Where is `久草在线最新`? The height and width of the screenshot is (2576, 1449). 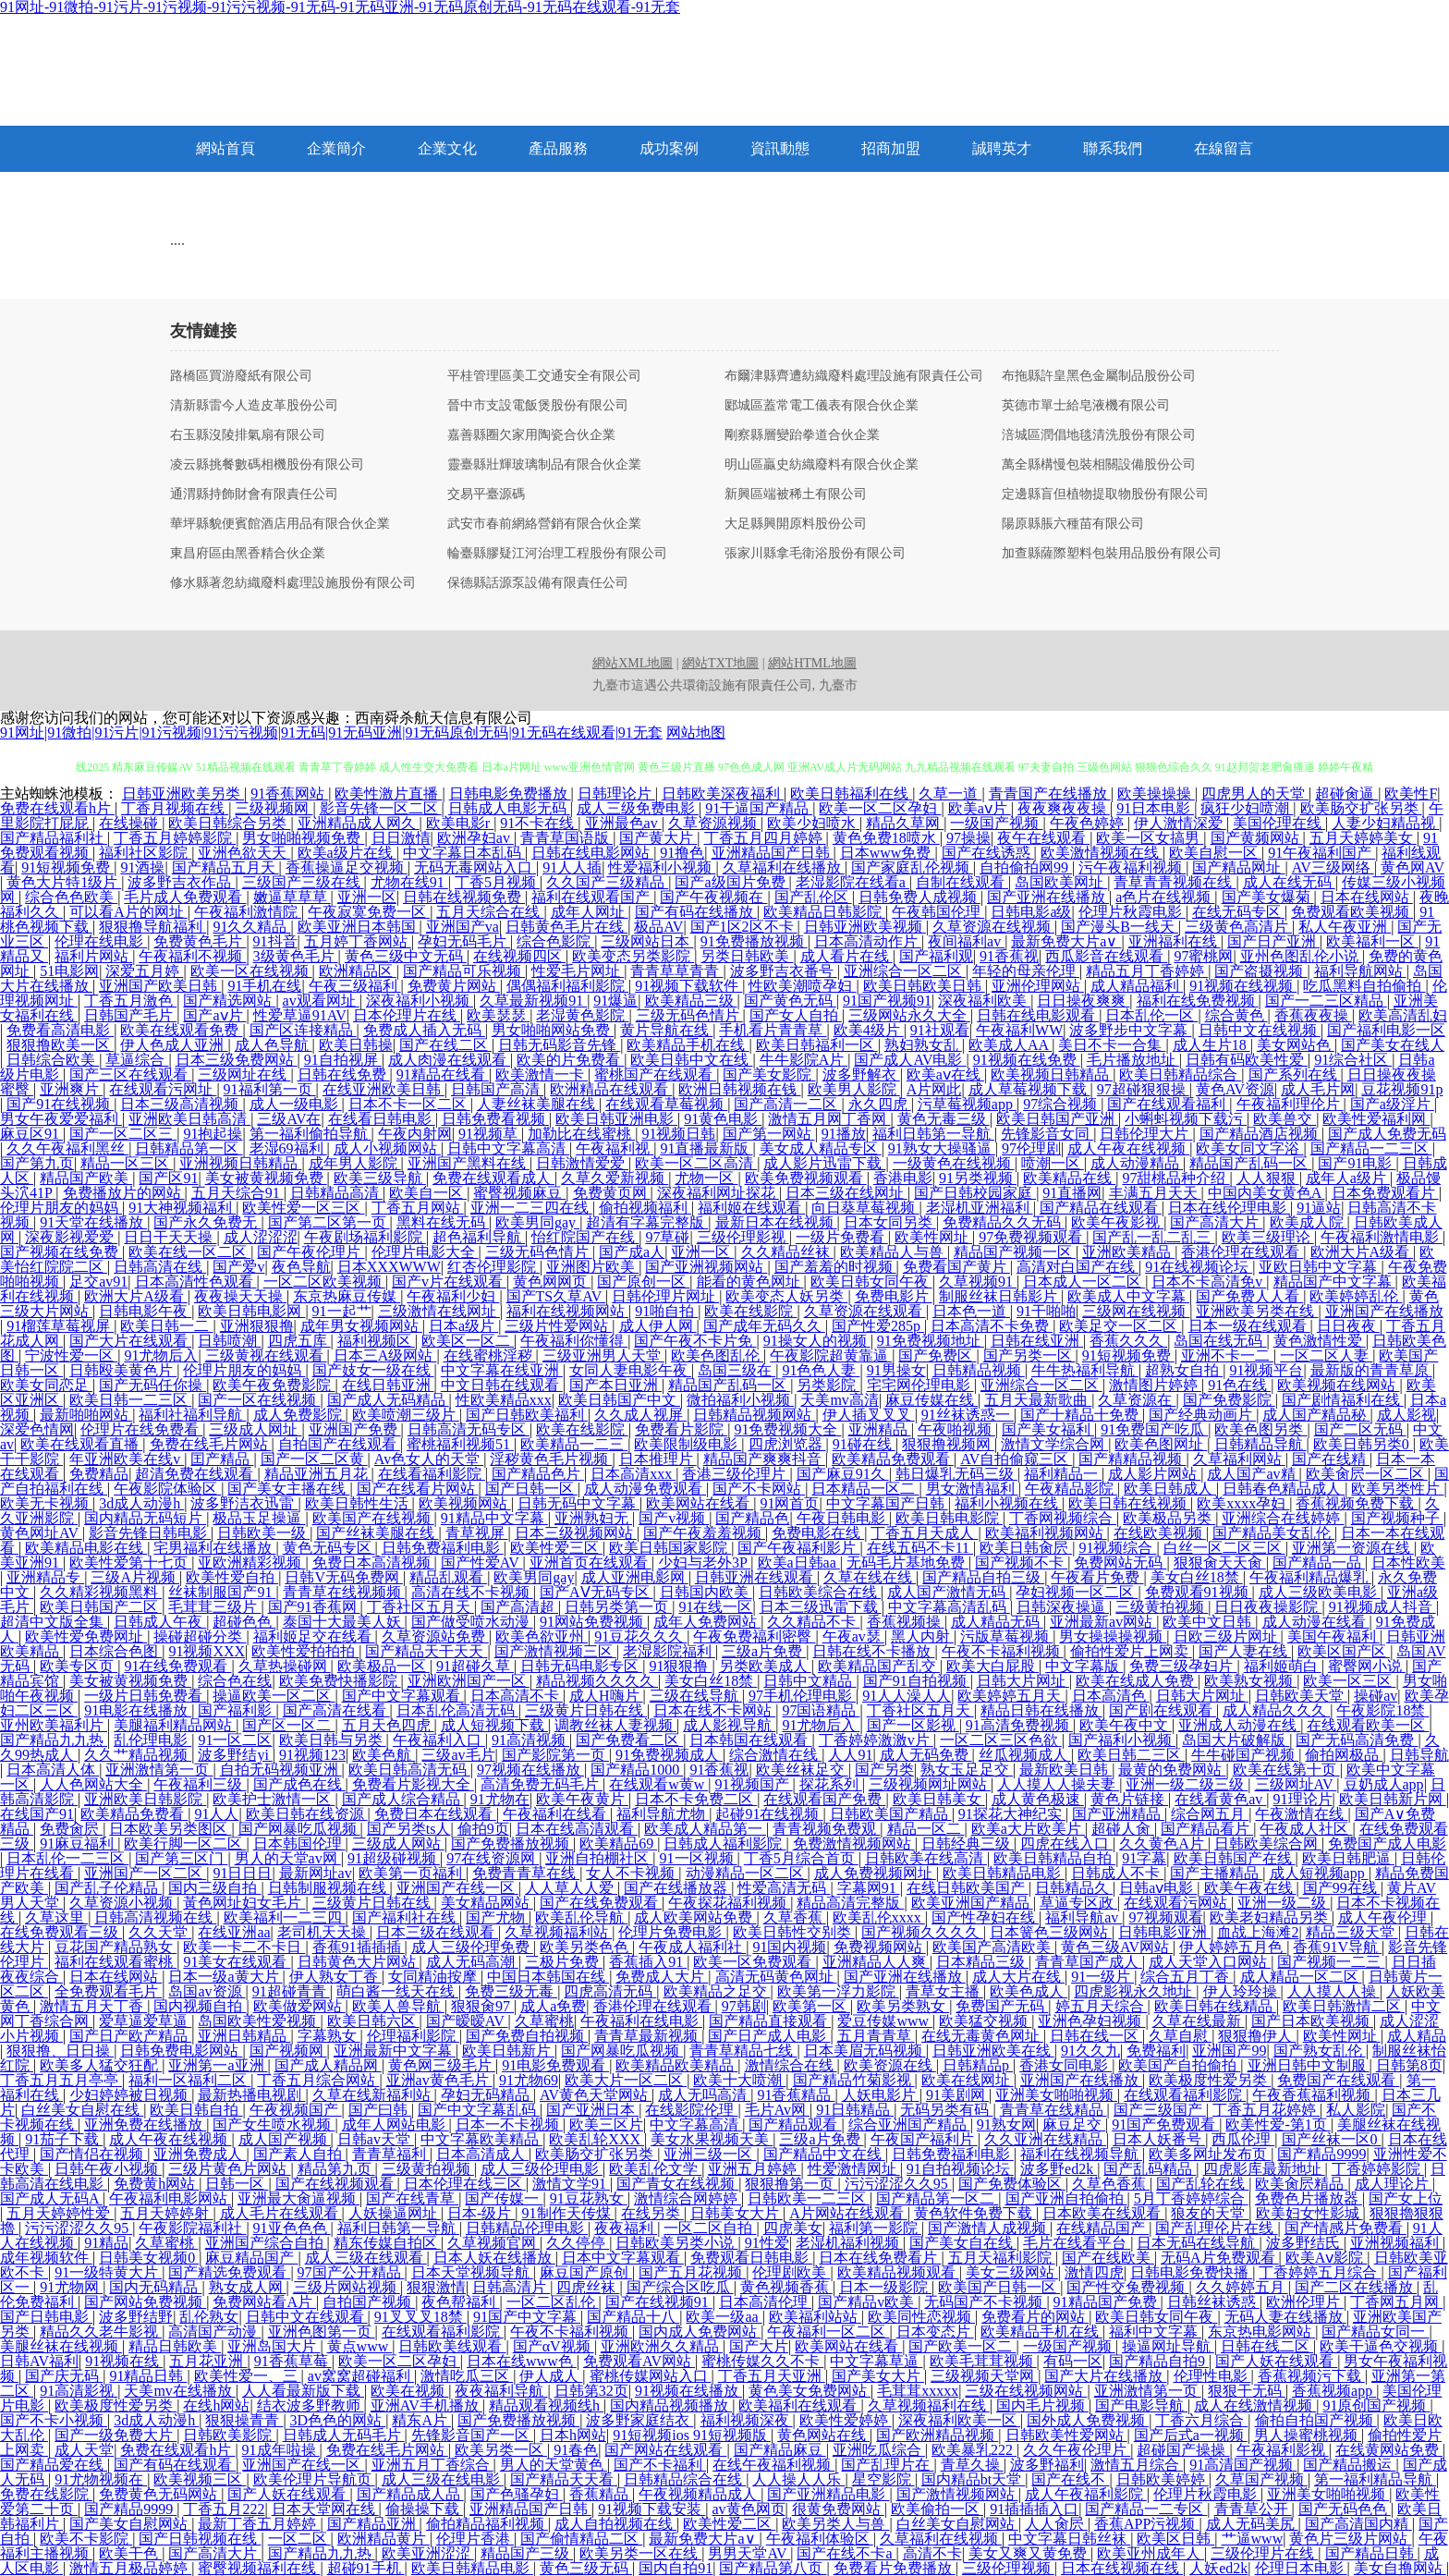
久草在线最新 is located at coordinates (1198, 2021).